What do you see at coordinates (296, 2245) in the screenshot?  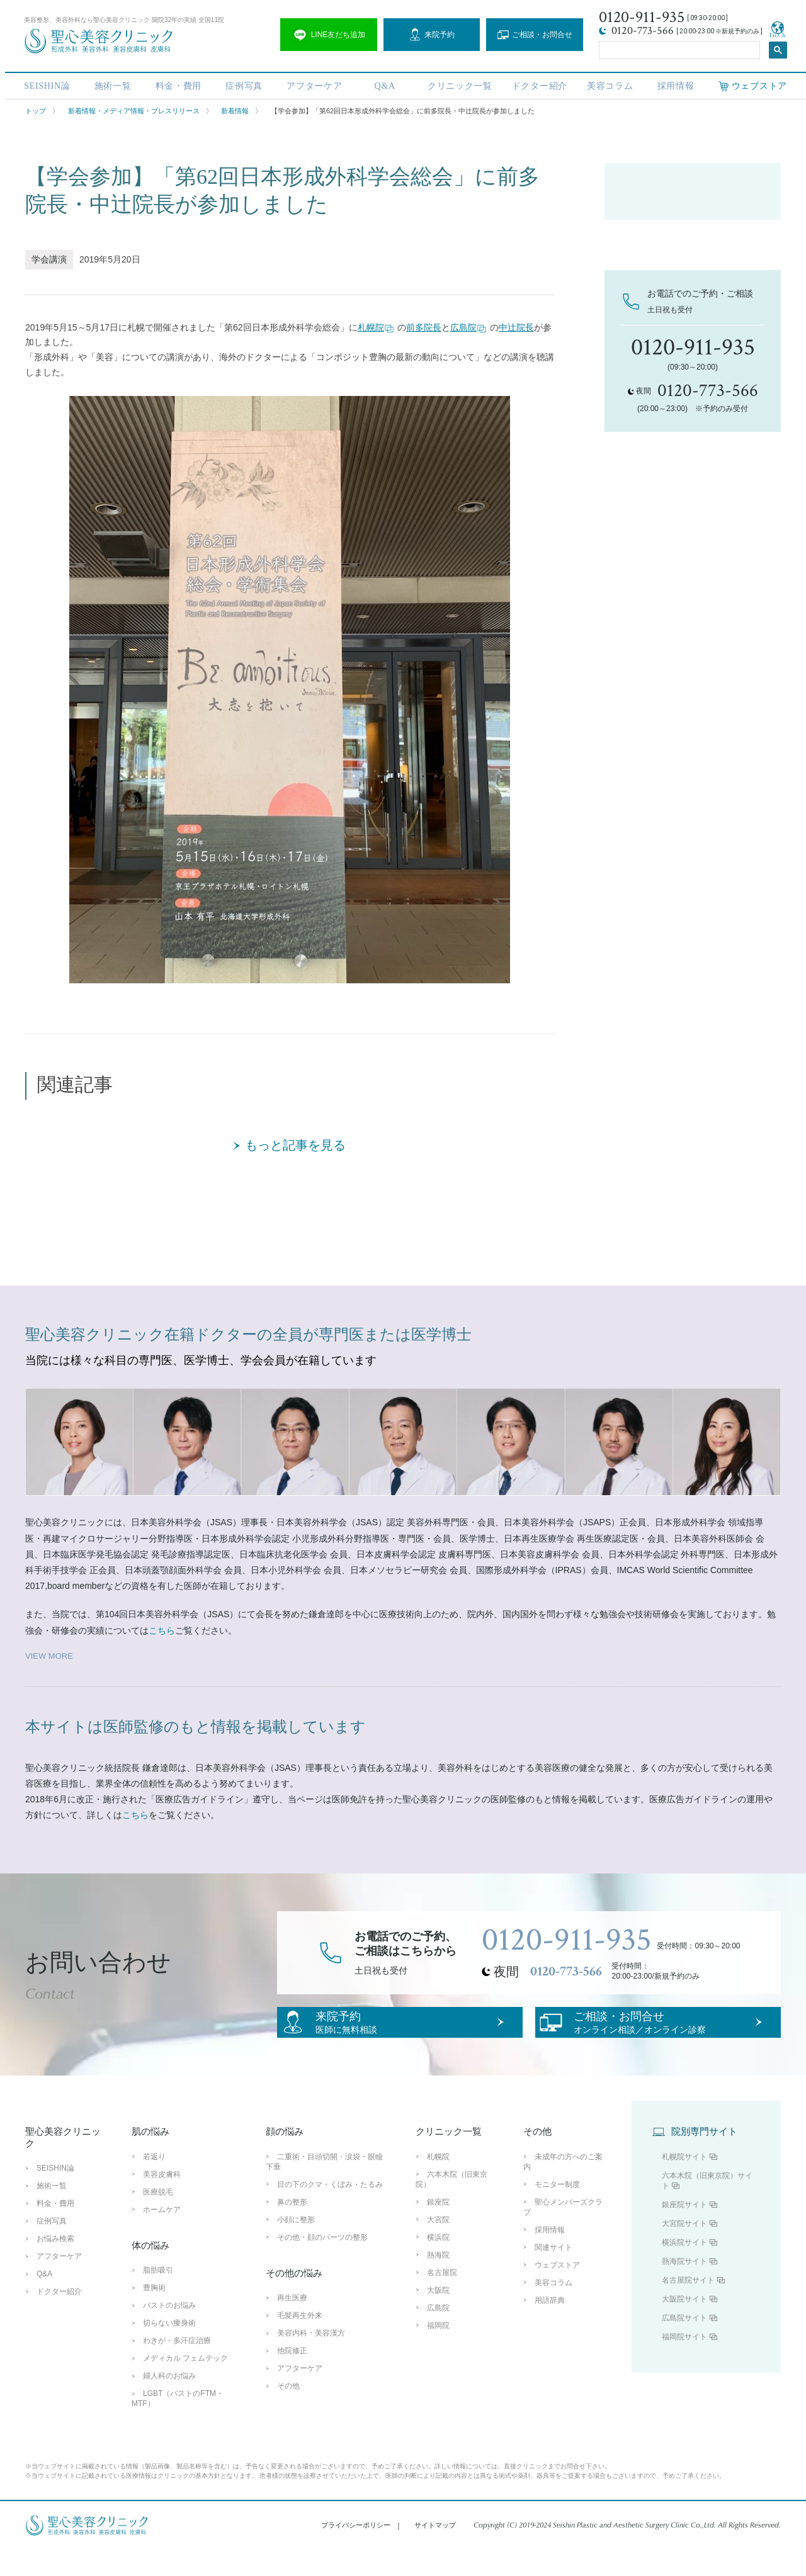 I see `小顔に整形` at bounding box center [296, 2245].